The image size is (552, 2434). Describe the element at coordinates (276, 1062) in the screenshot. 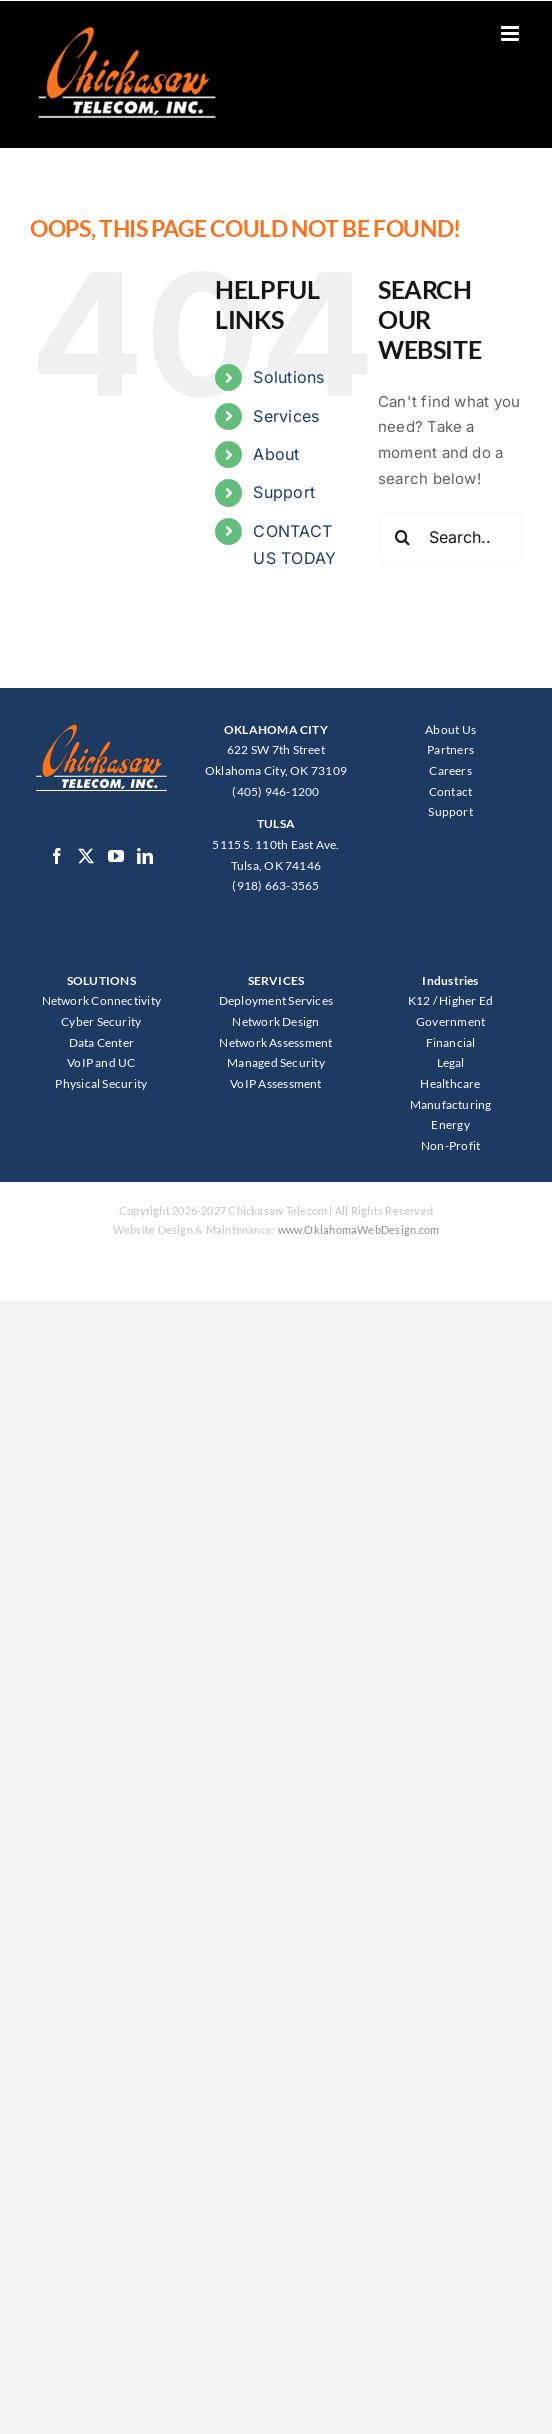

I see `Managed Security` at that location.